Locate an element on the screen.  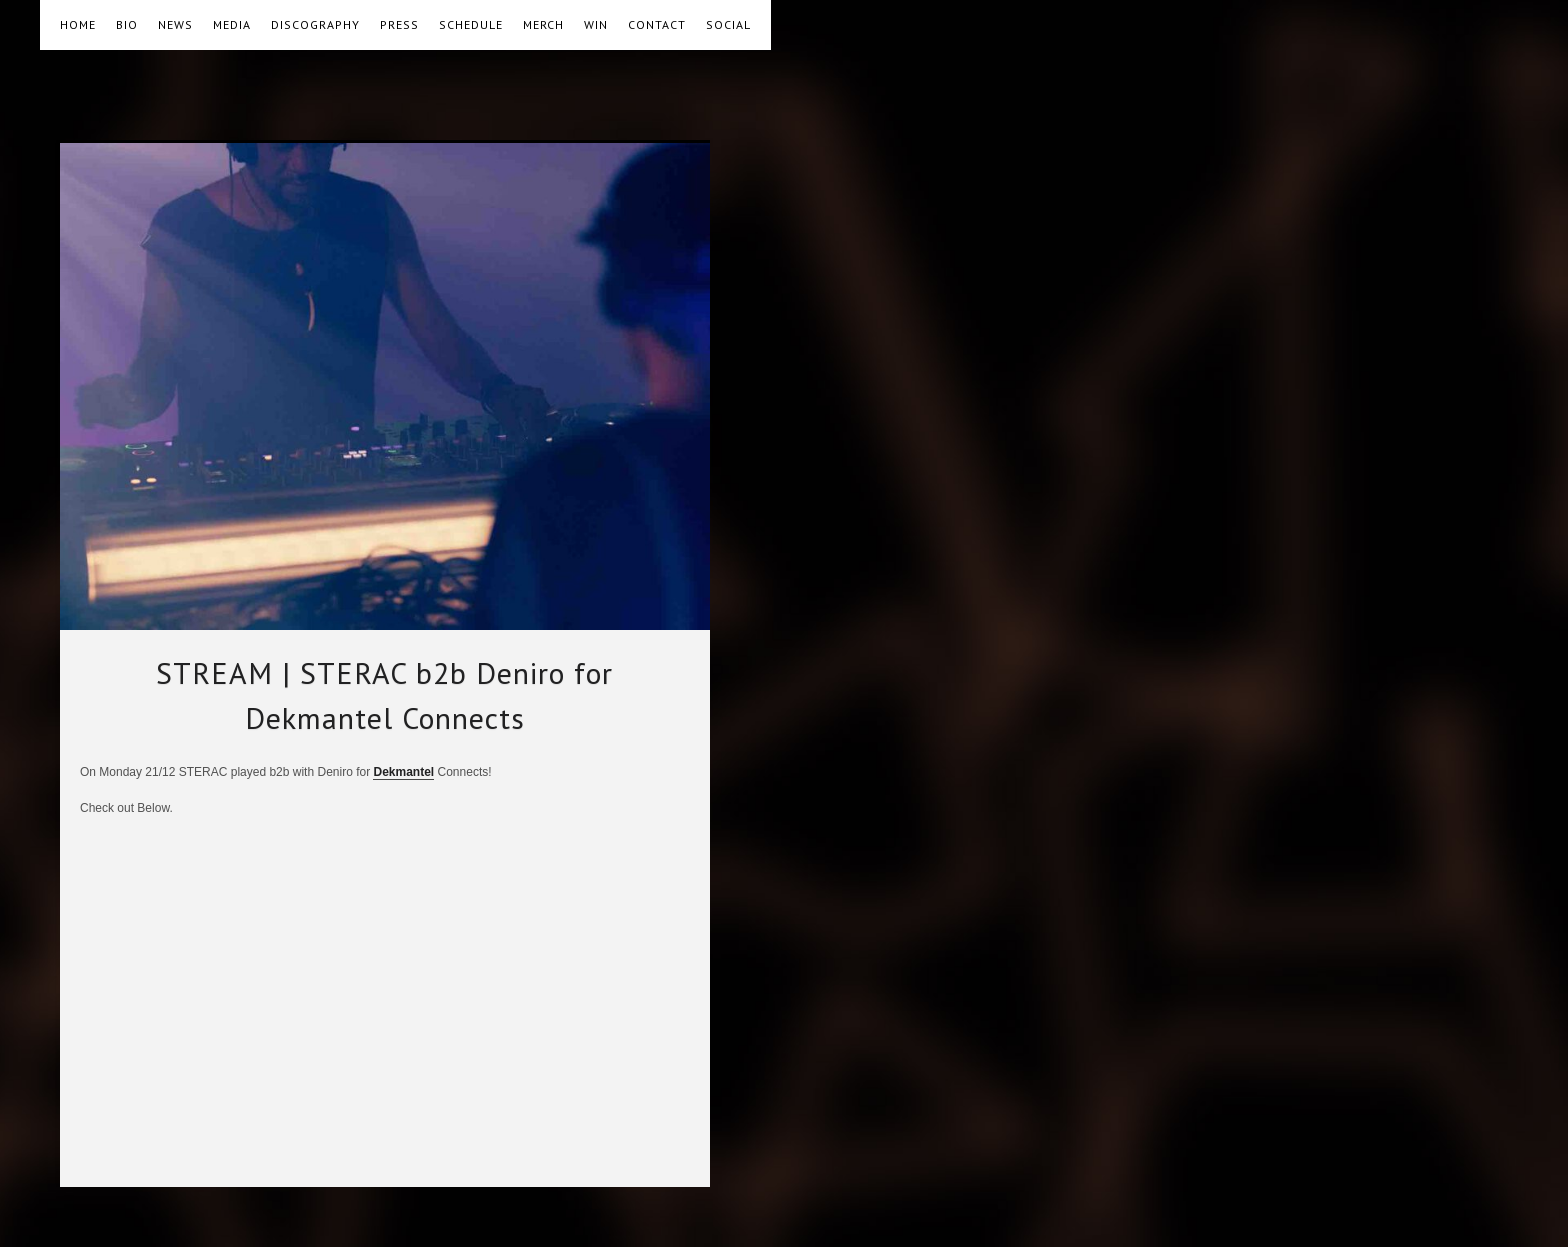
BIO is located at coordinates (127, 24).